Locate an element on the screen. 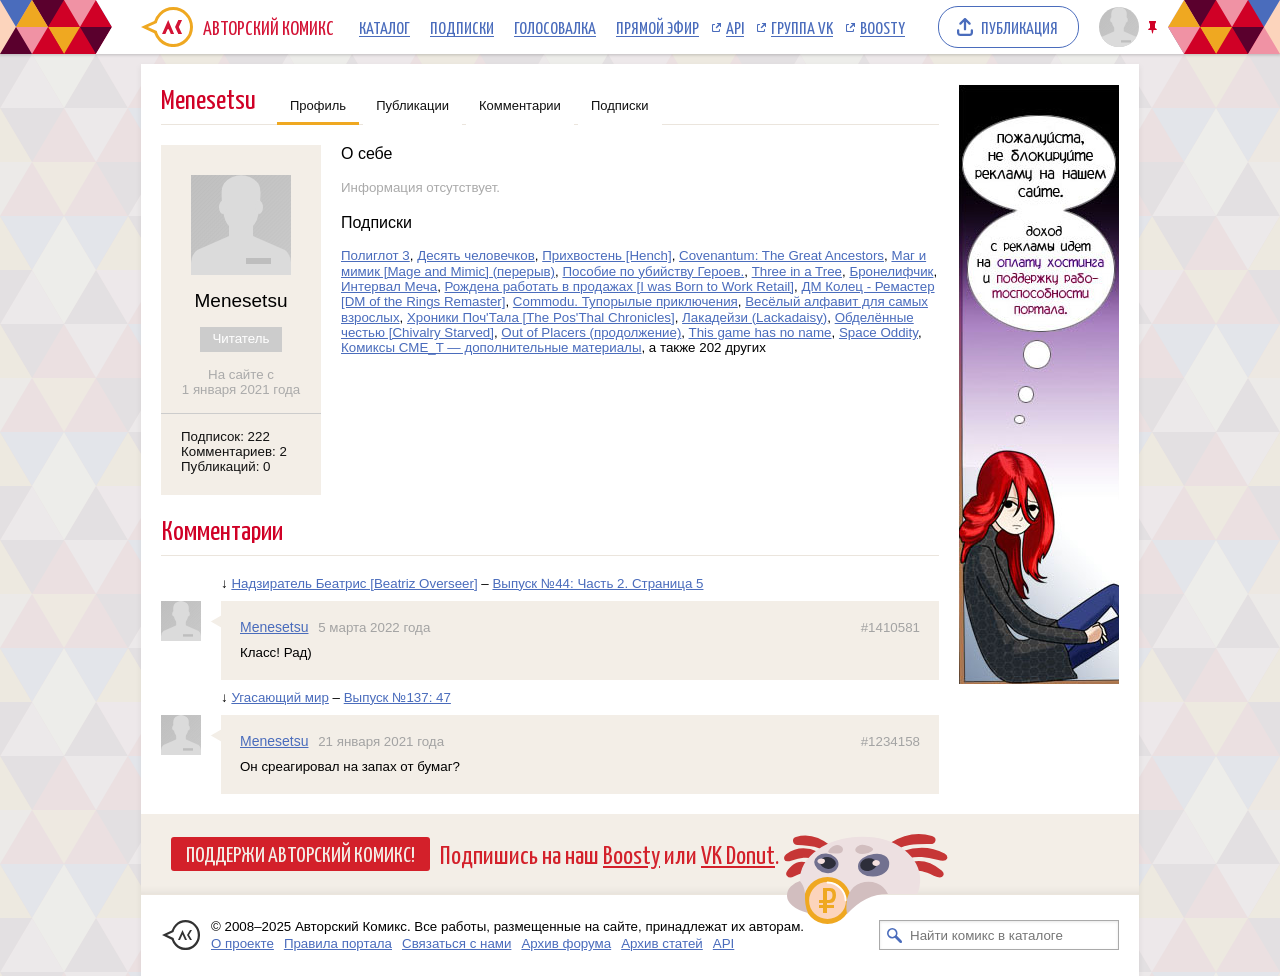 This screenshot has width=1280, height=976. Комментариев: 2 is located at coordinates (234, 451).